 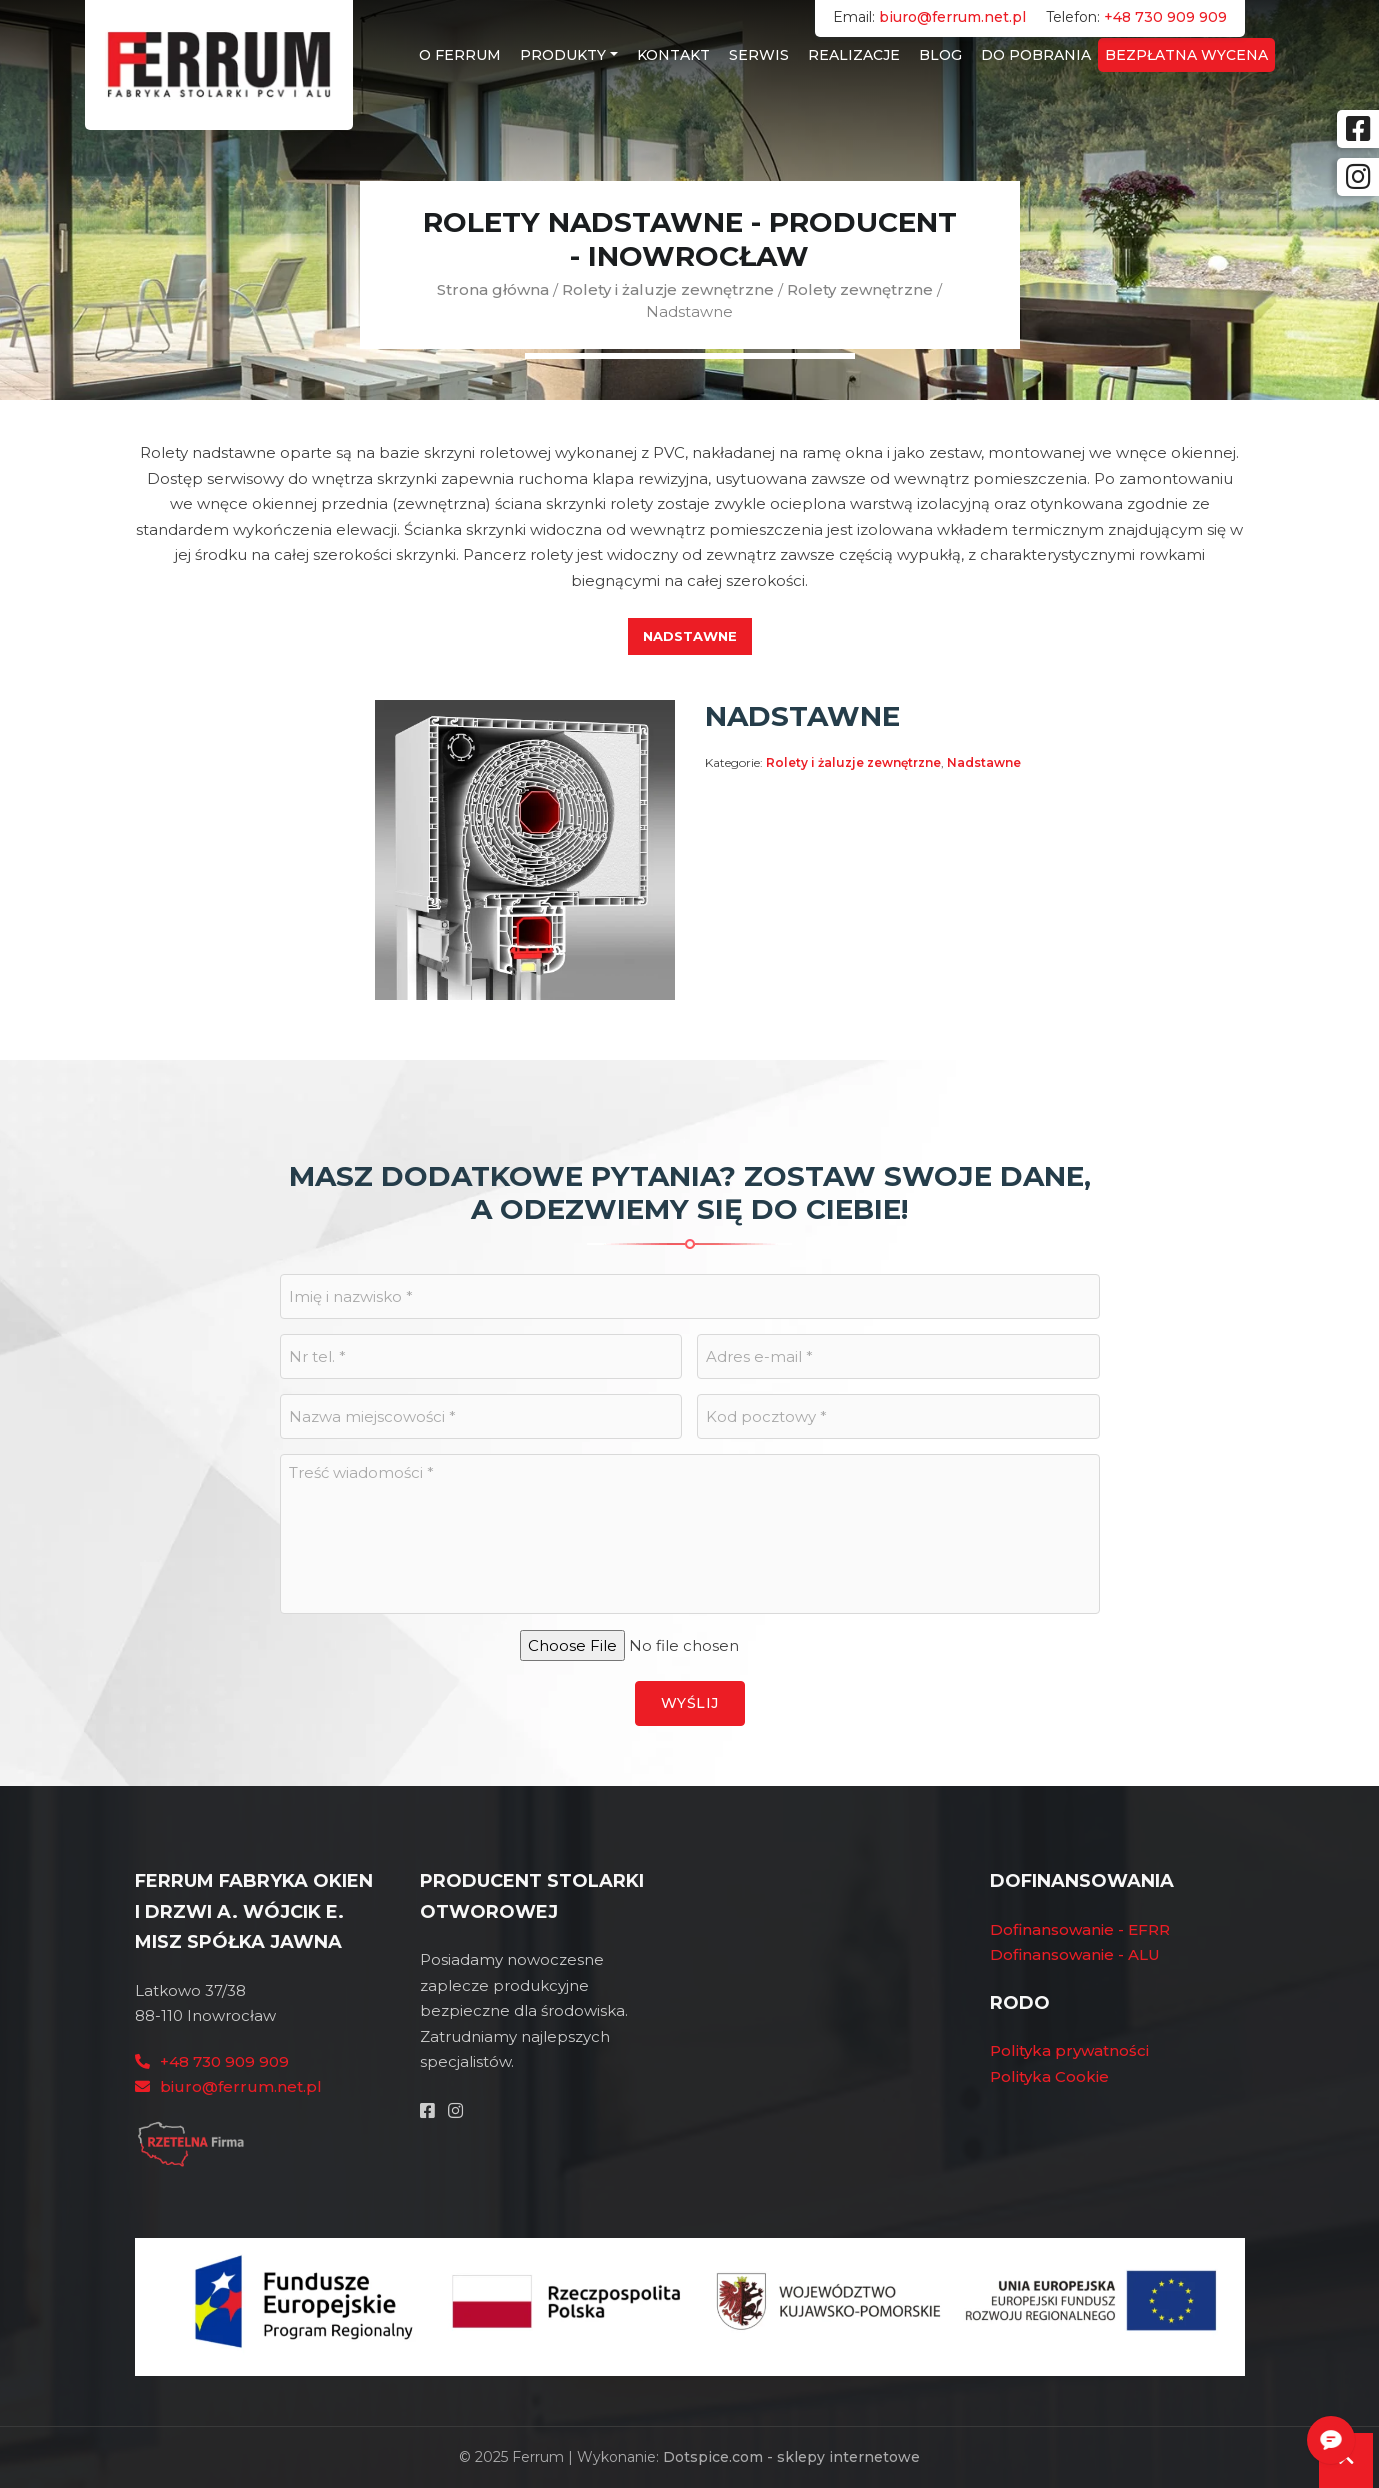 I want to click on biuro@ferrum.net.pl, so click(x=952, y=17).